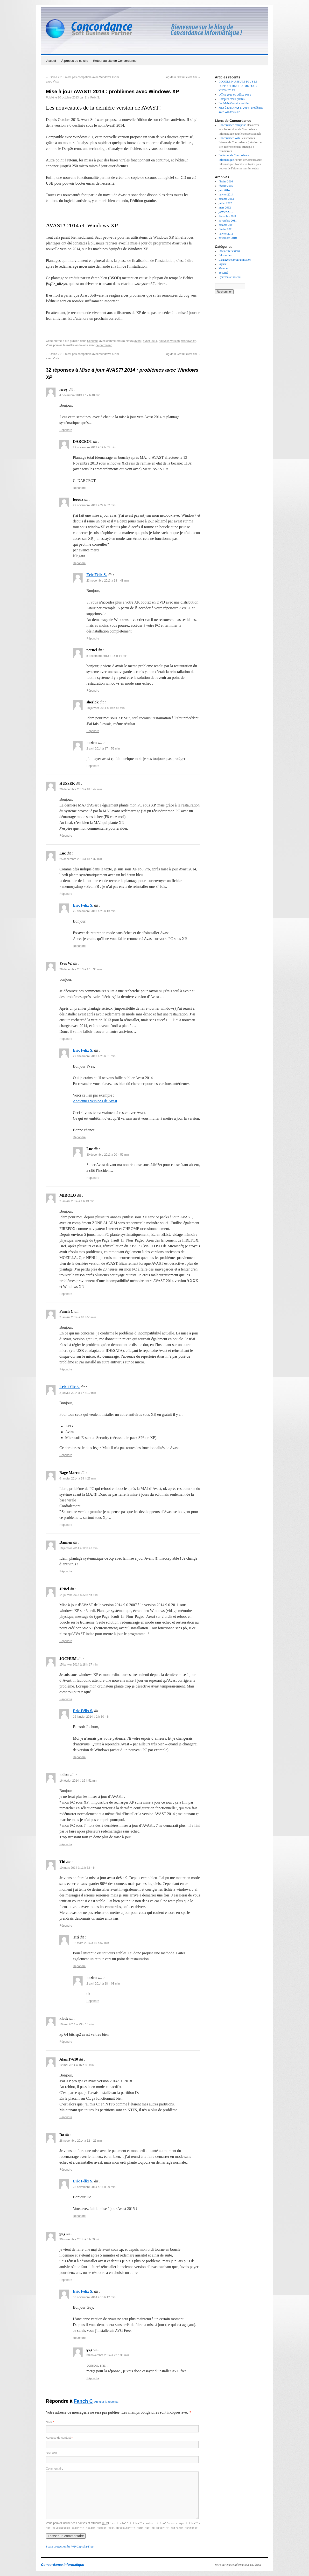  What do you see at coordinates (80, 969) in the screenshot?
I see `29 décembre 2013 à 17 h 30 min` at bounding box center [80, 969].